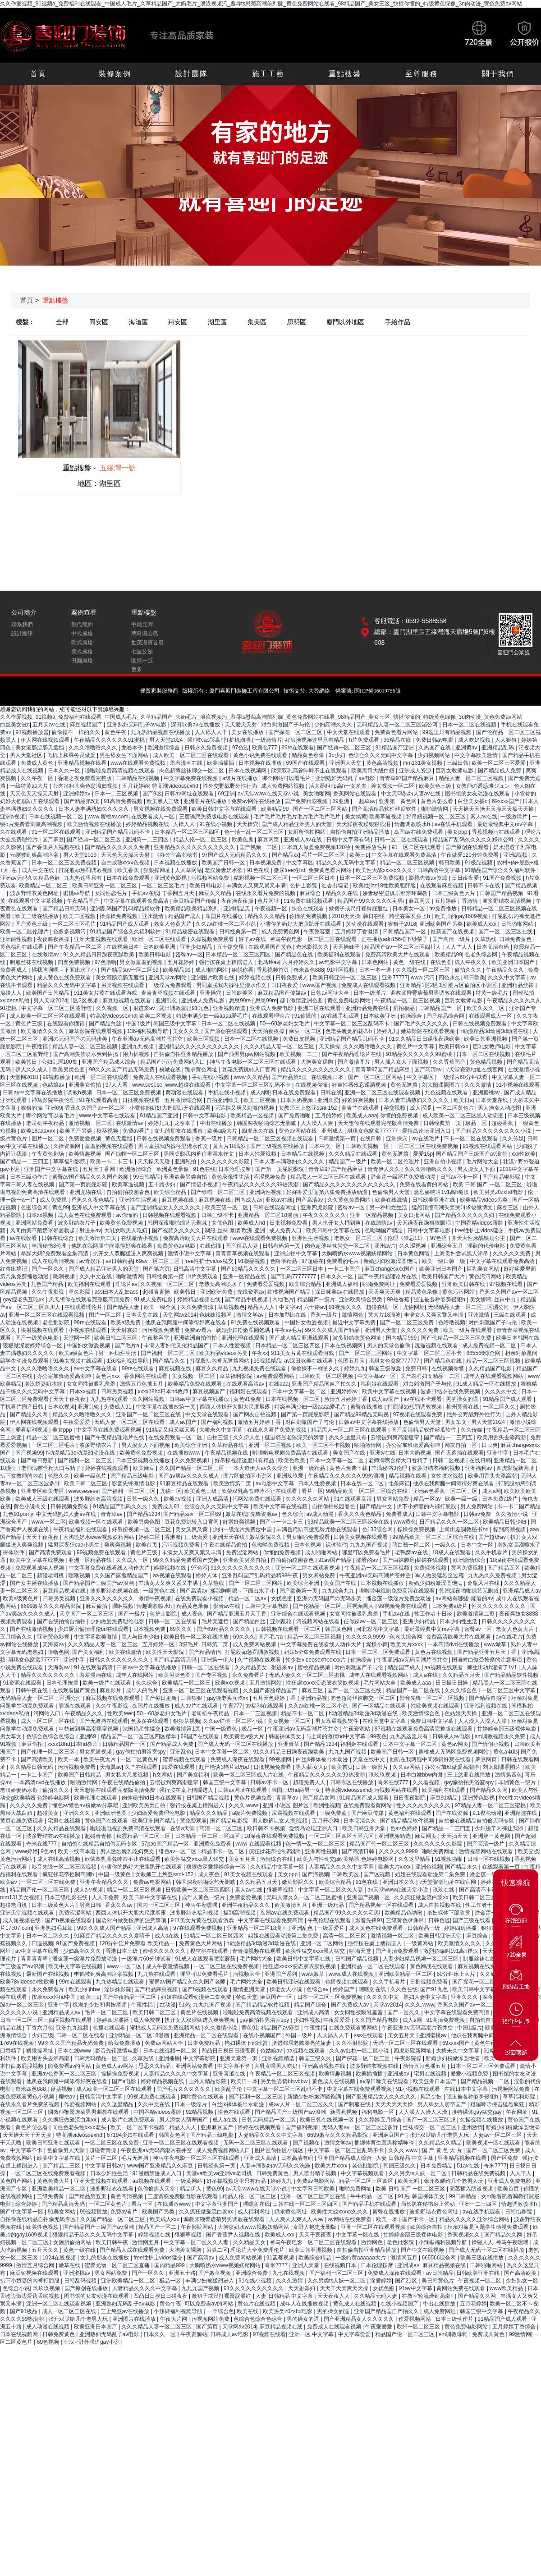  I want to click on 理论片大全免费理伦片, so click(258, 2250).